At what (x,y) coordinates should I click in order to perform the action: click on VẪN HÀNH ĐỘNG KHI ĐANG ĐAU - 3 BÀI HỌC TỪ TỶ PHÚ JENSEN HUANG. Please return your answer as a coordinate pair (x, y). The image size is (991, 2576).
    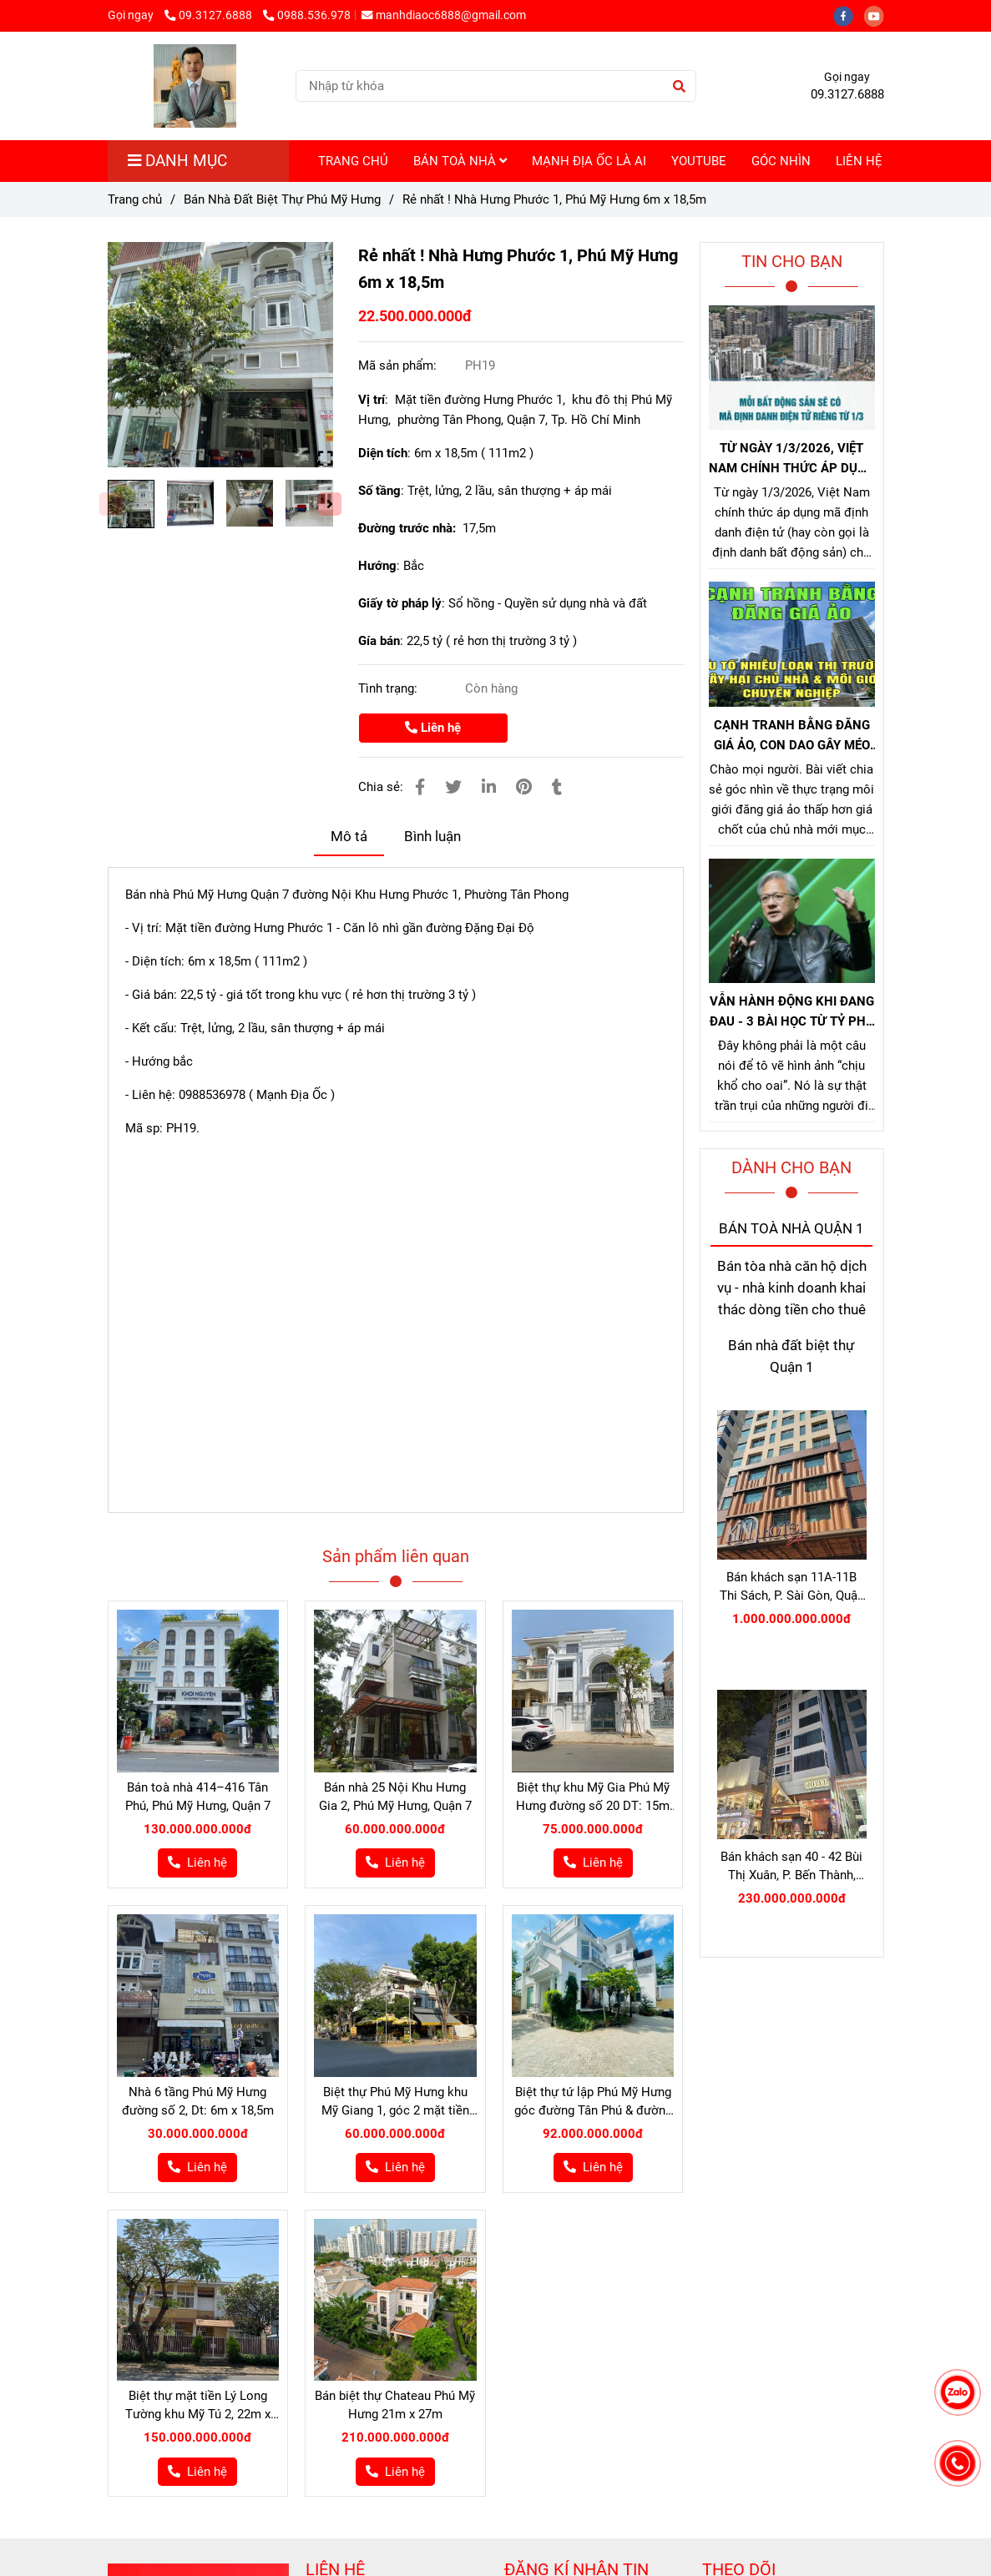
    Looking at the image, I should click on (792, 1012).